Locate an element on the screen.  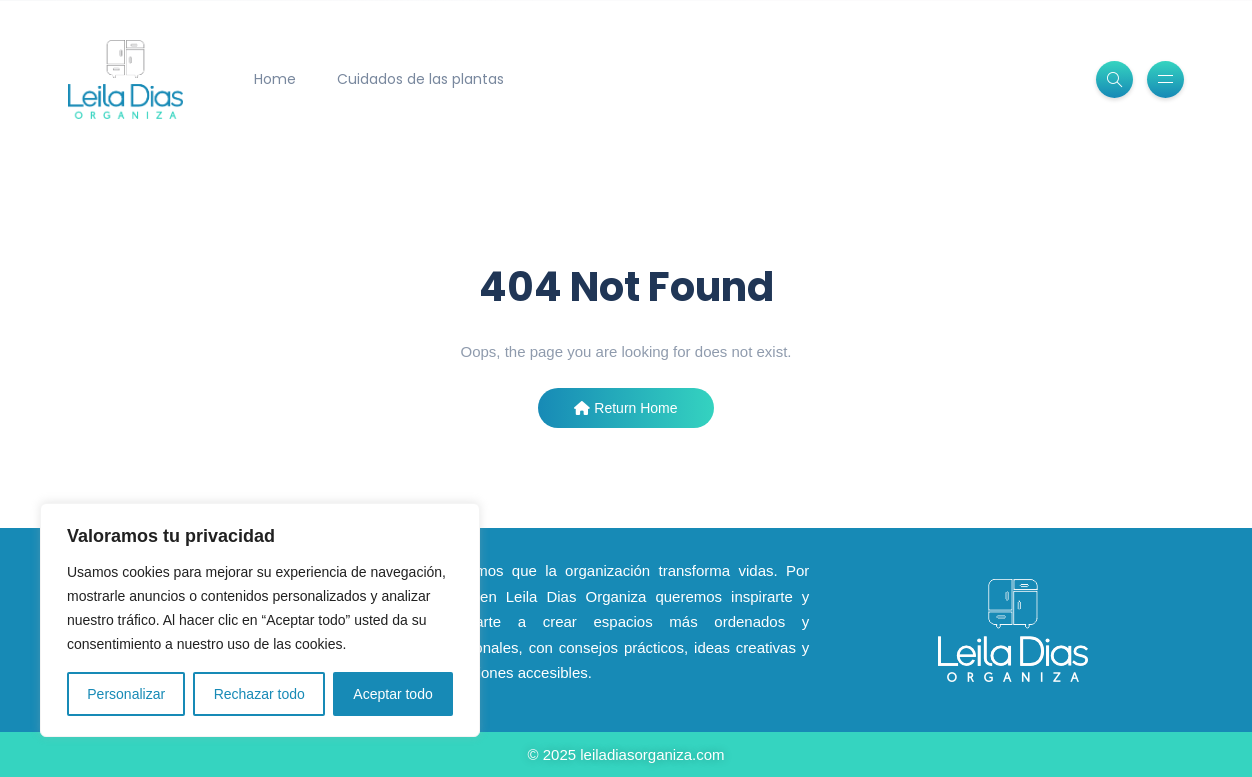
Personalizar is located at coordinates (126, 694).